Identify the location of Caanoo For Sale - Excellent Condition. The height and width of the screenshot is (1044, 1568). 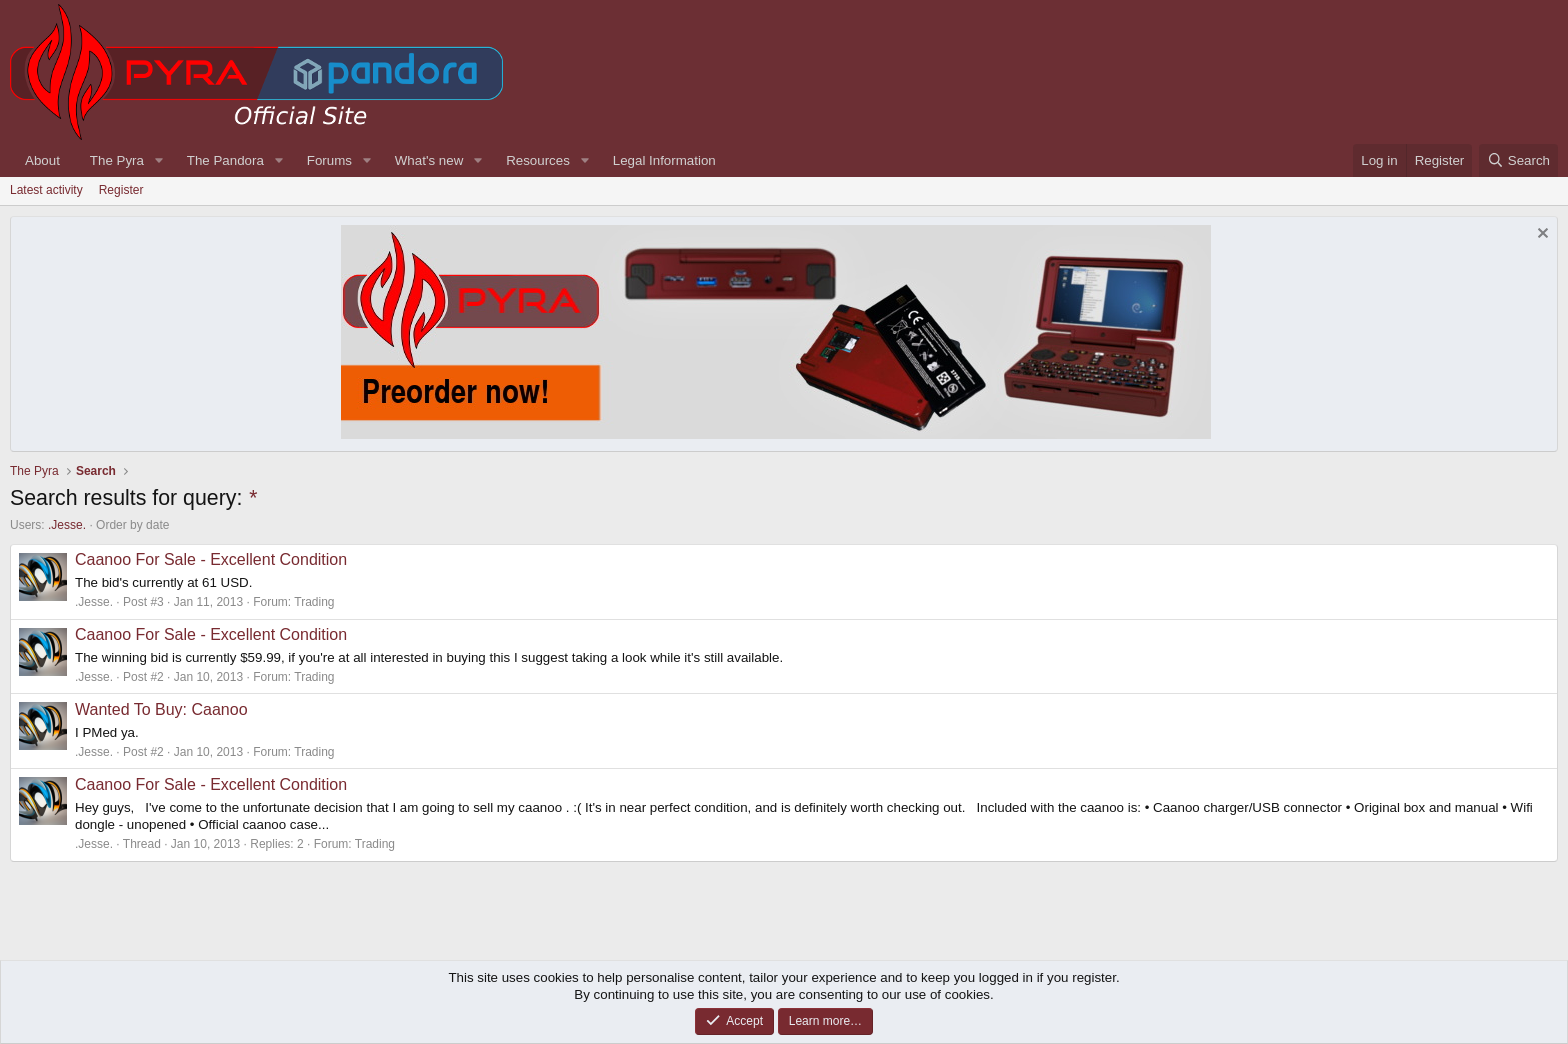
(211, 559).